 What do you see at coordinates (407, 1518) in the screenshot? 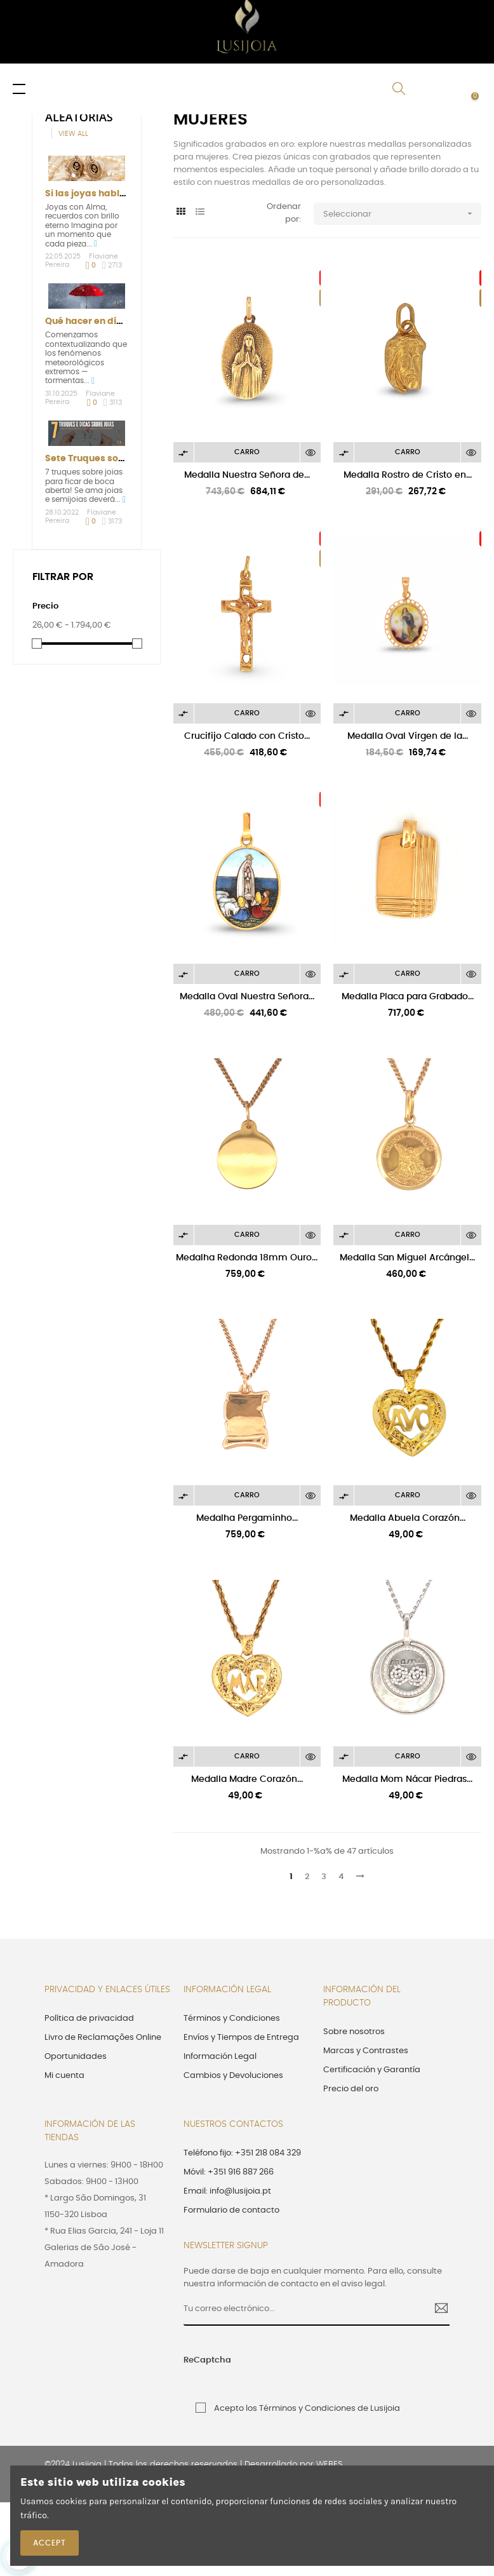
I see `Medalla Abuela Corazón...` at bounding box center [407, 1518].